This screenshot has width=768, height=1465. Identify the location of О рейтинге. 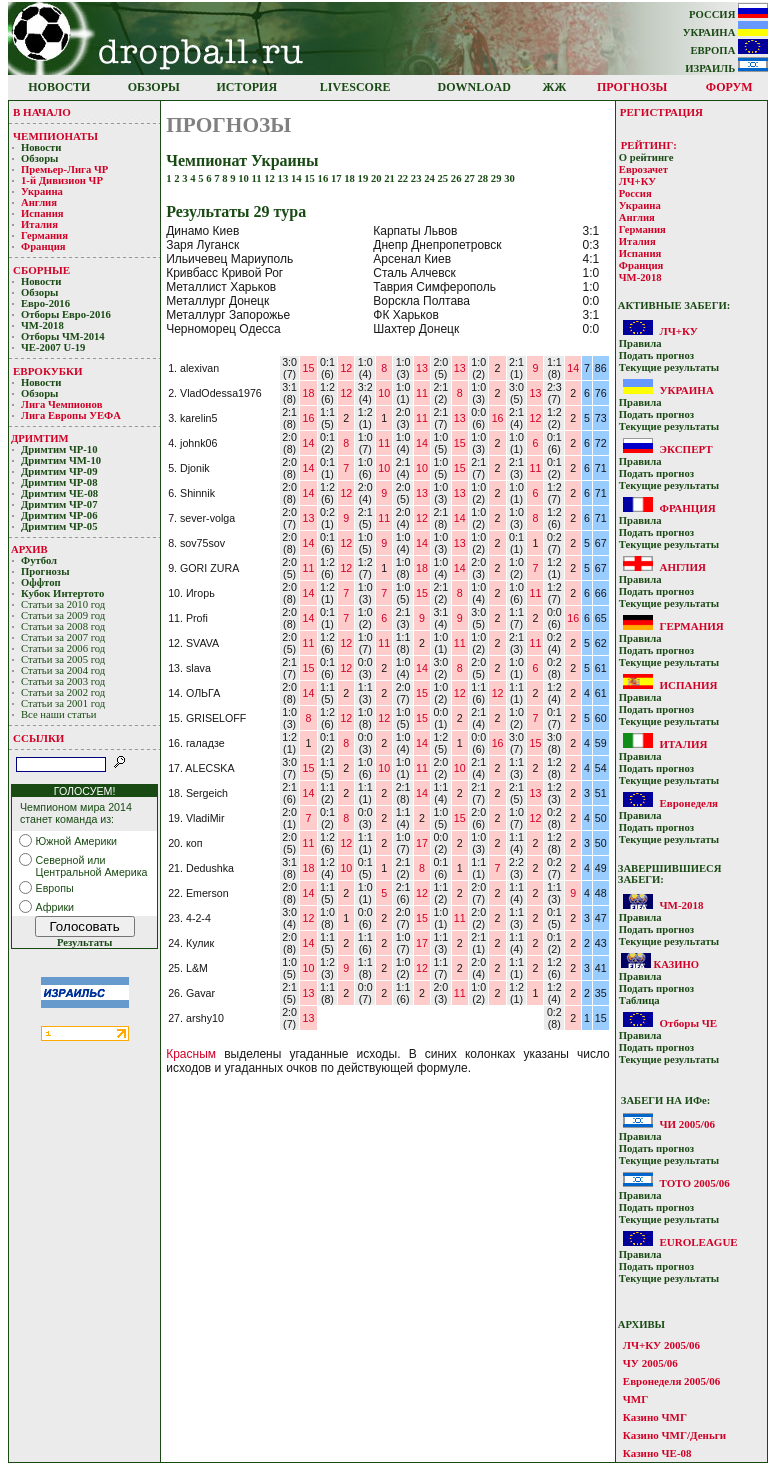
(646, 157).